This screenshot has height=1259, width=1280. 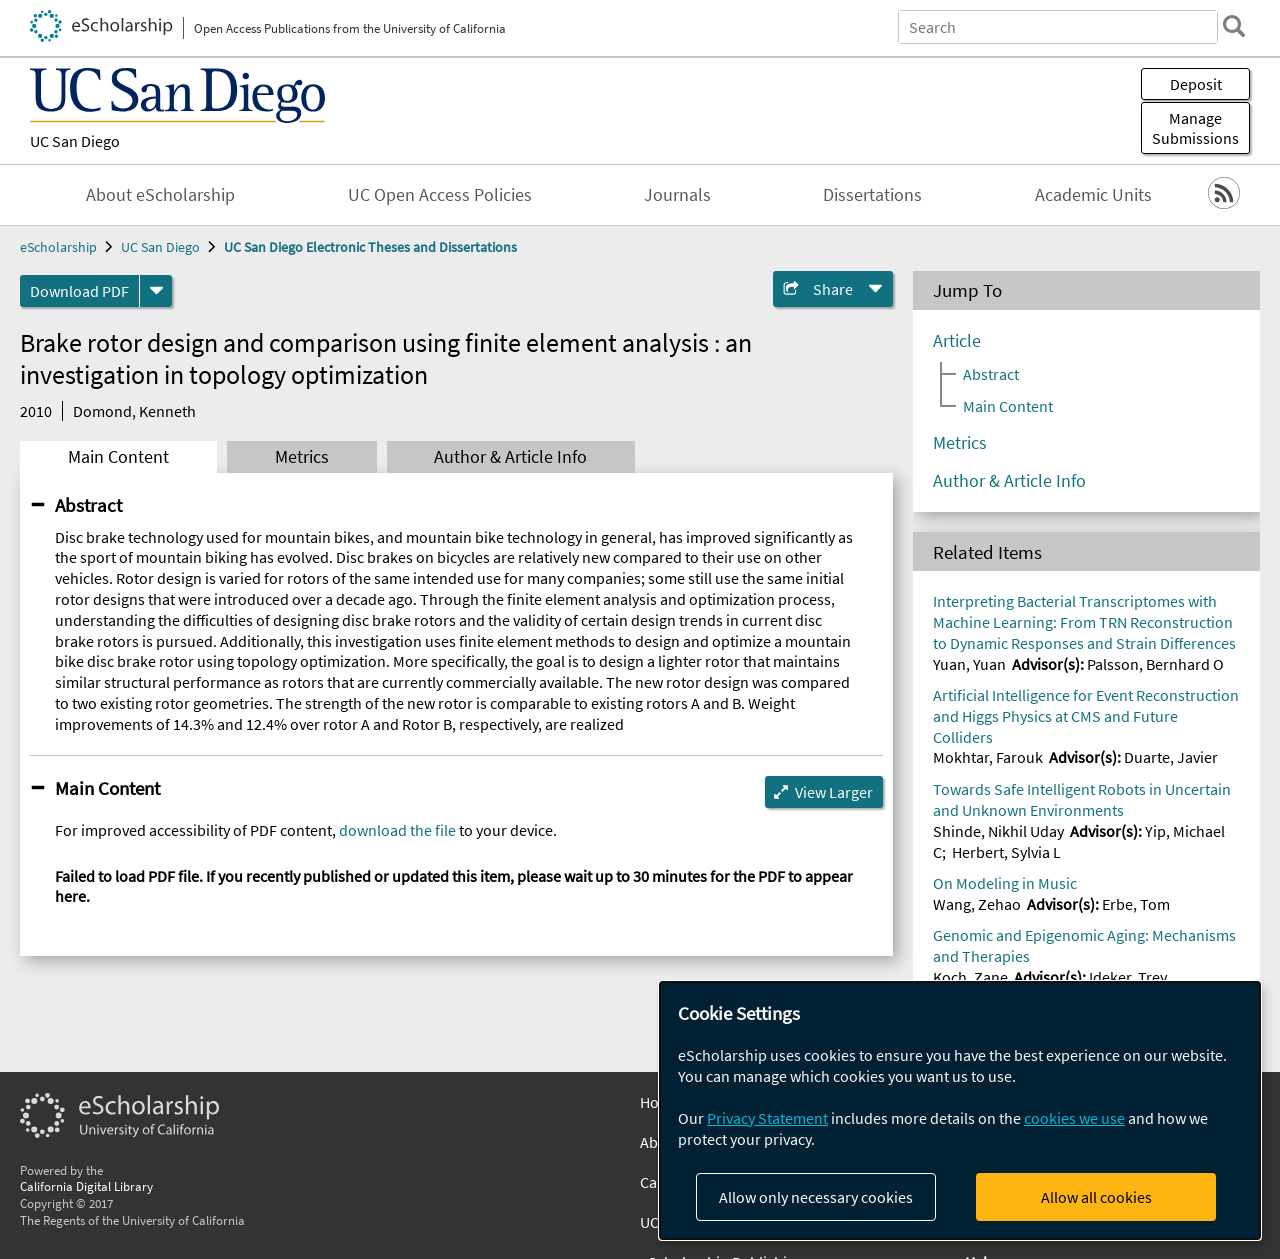 I want to click on Domond, Kenneth, so click(x=134, y=411).